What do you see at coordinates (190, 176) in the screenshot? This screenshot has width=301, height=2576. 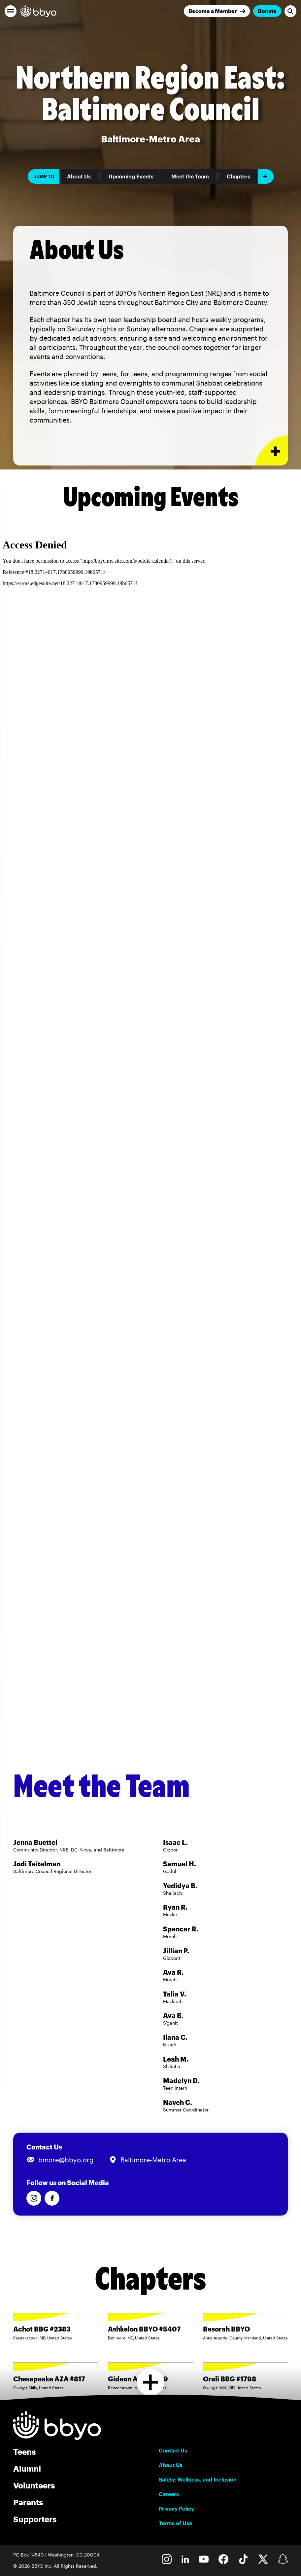 I see `Meet the Team` at bounding box center [190, 176].